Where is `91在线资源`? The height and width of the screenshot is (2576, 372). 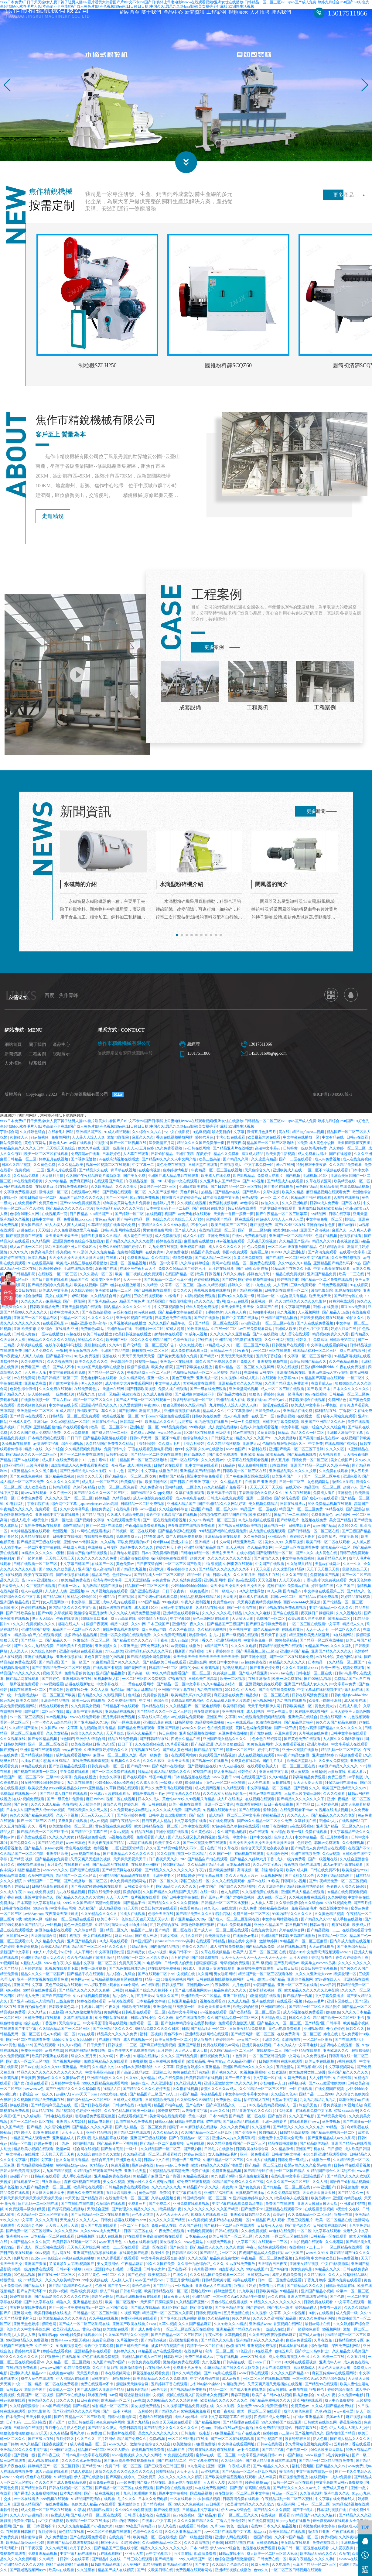
91在线资源 is located at coordinates (342, 2081).